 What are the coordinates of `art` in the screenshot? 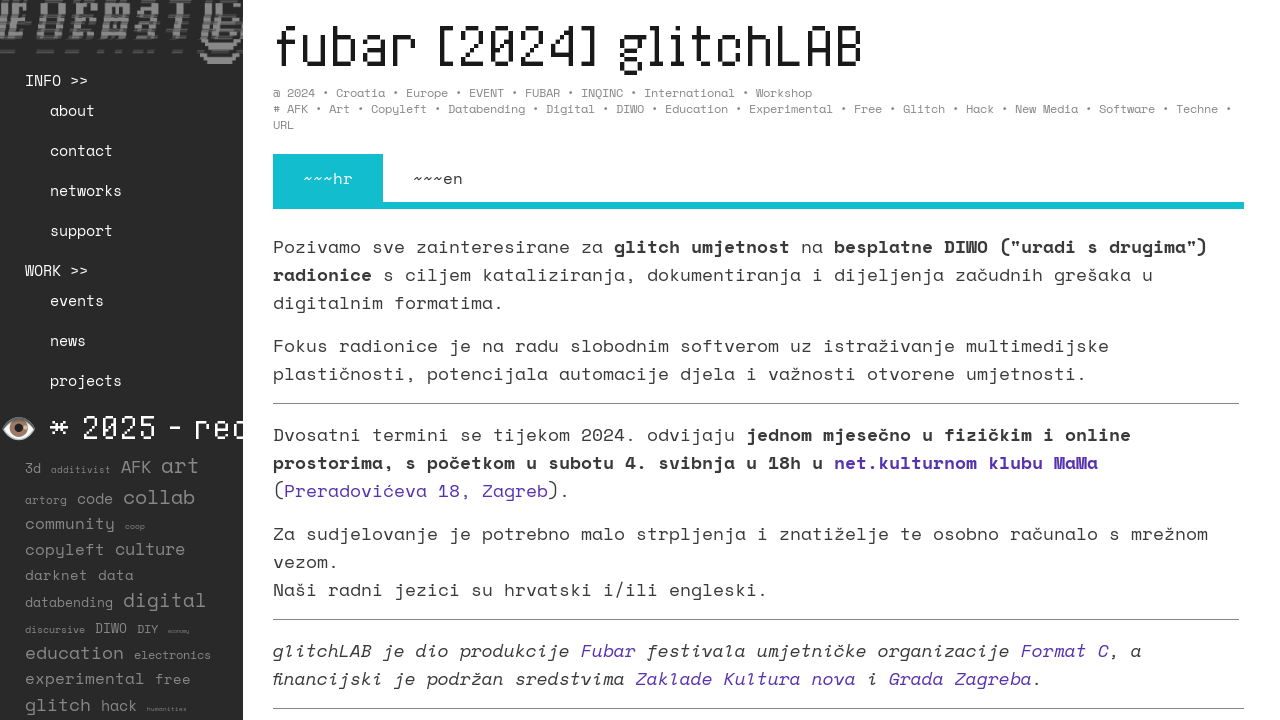 It's located at (339, 108).